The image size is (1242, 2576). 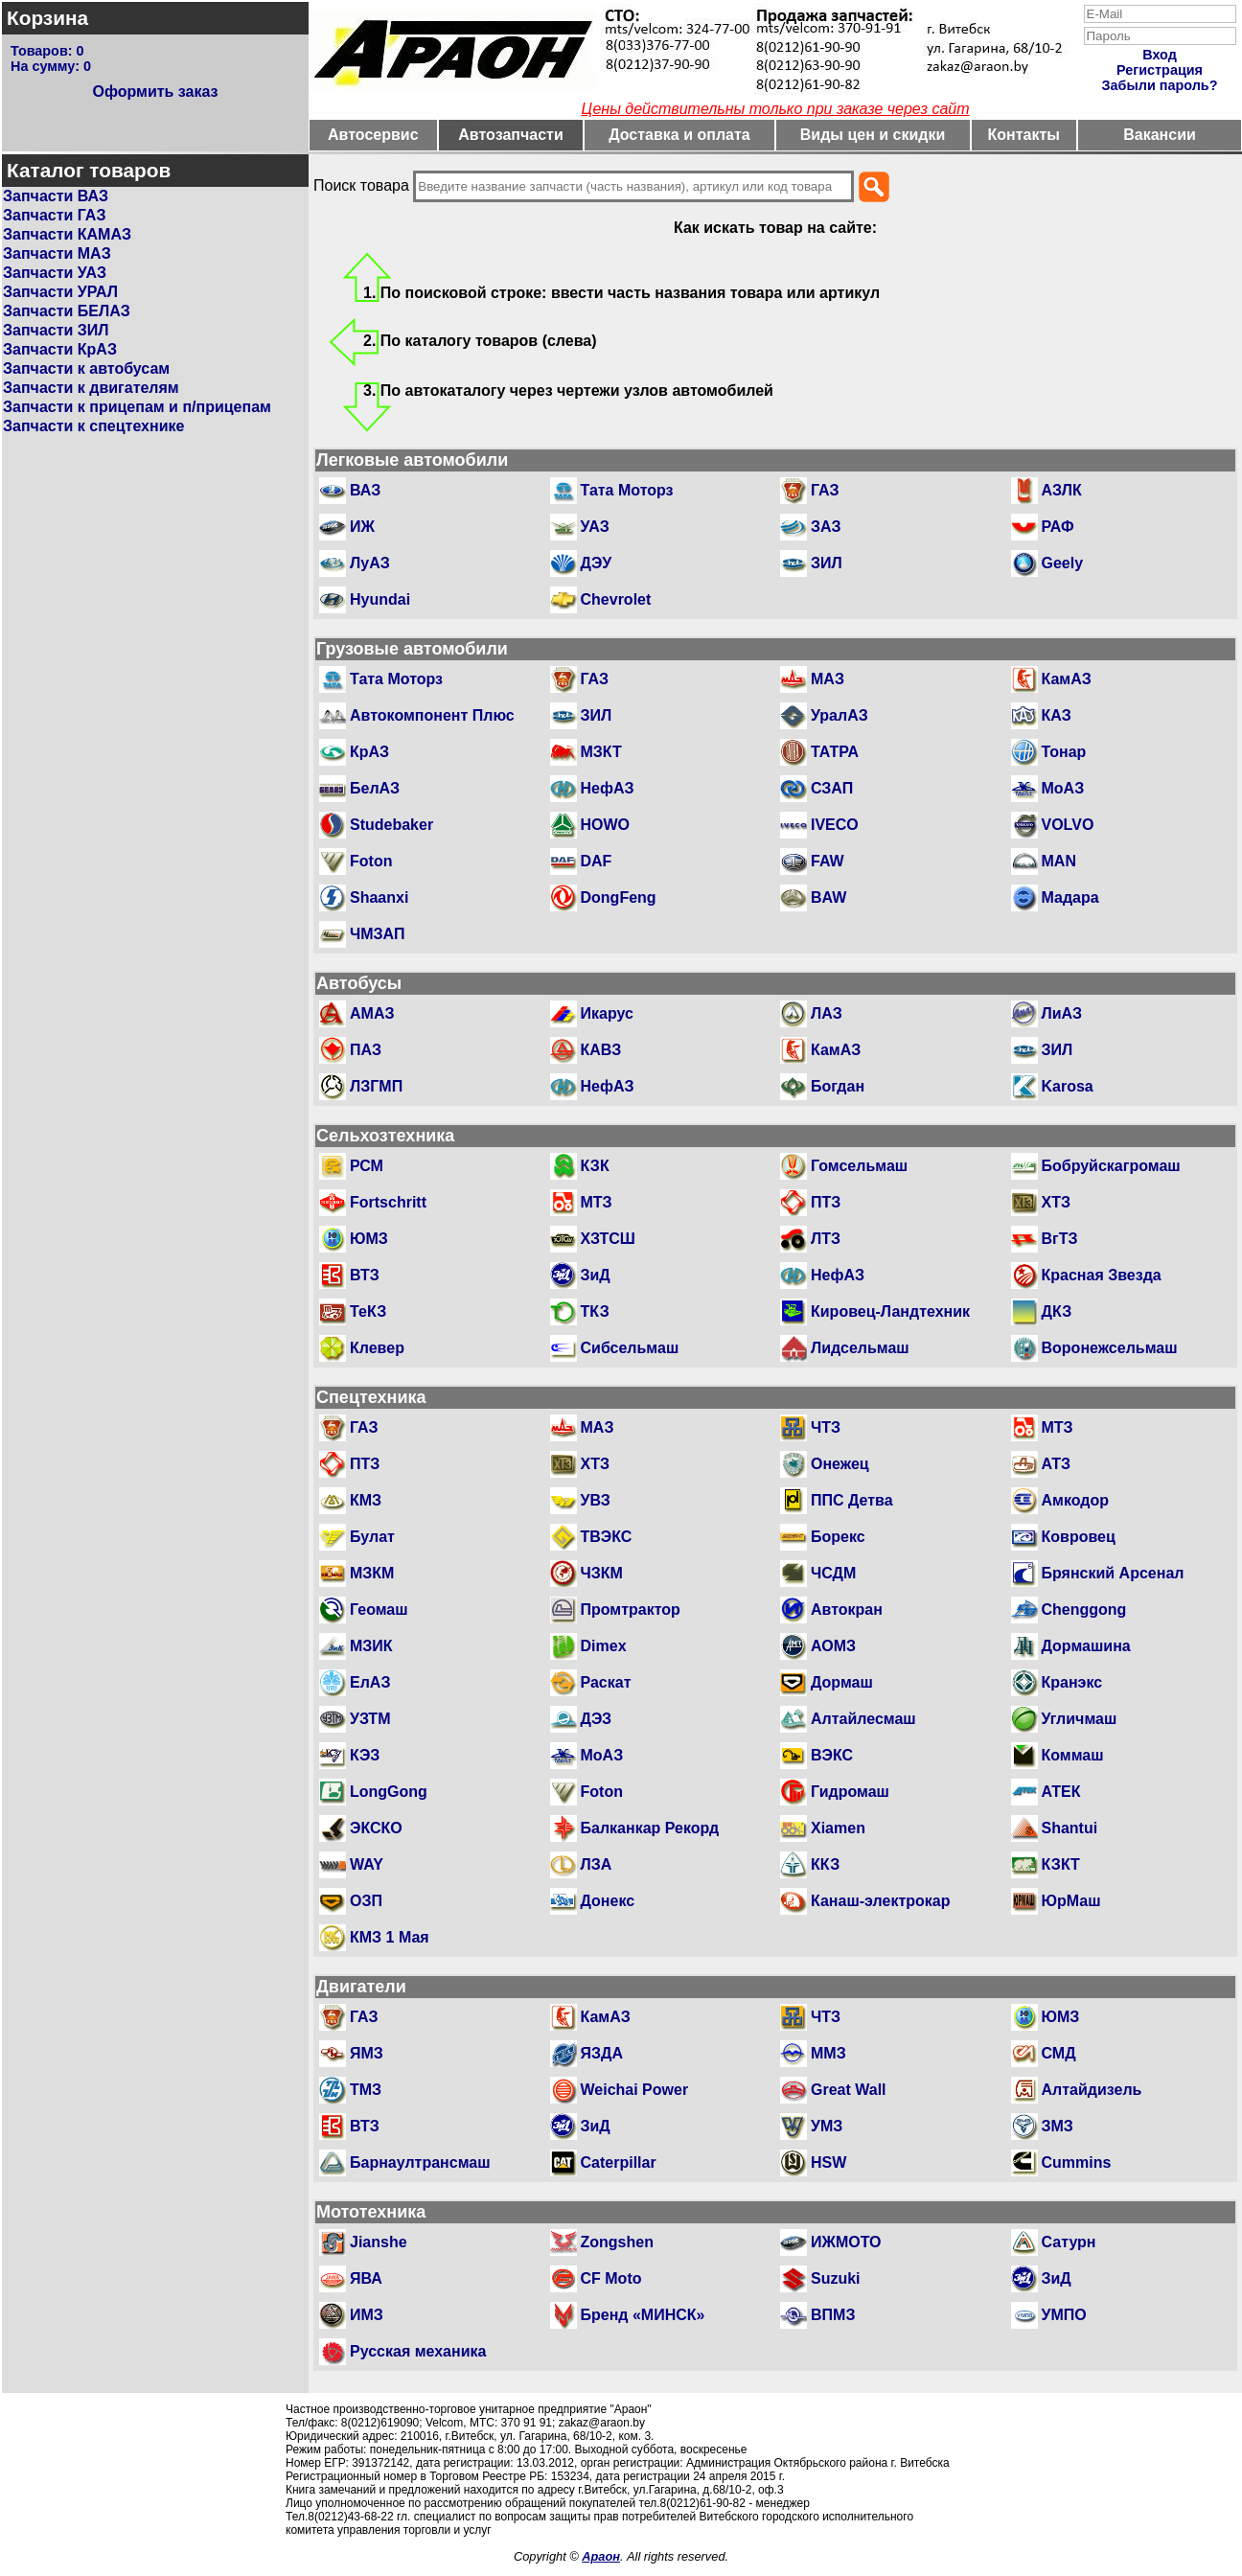 I want to click on КрАЗ, so click(x=369, y=752).